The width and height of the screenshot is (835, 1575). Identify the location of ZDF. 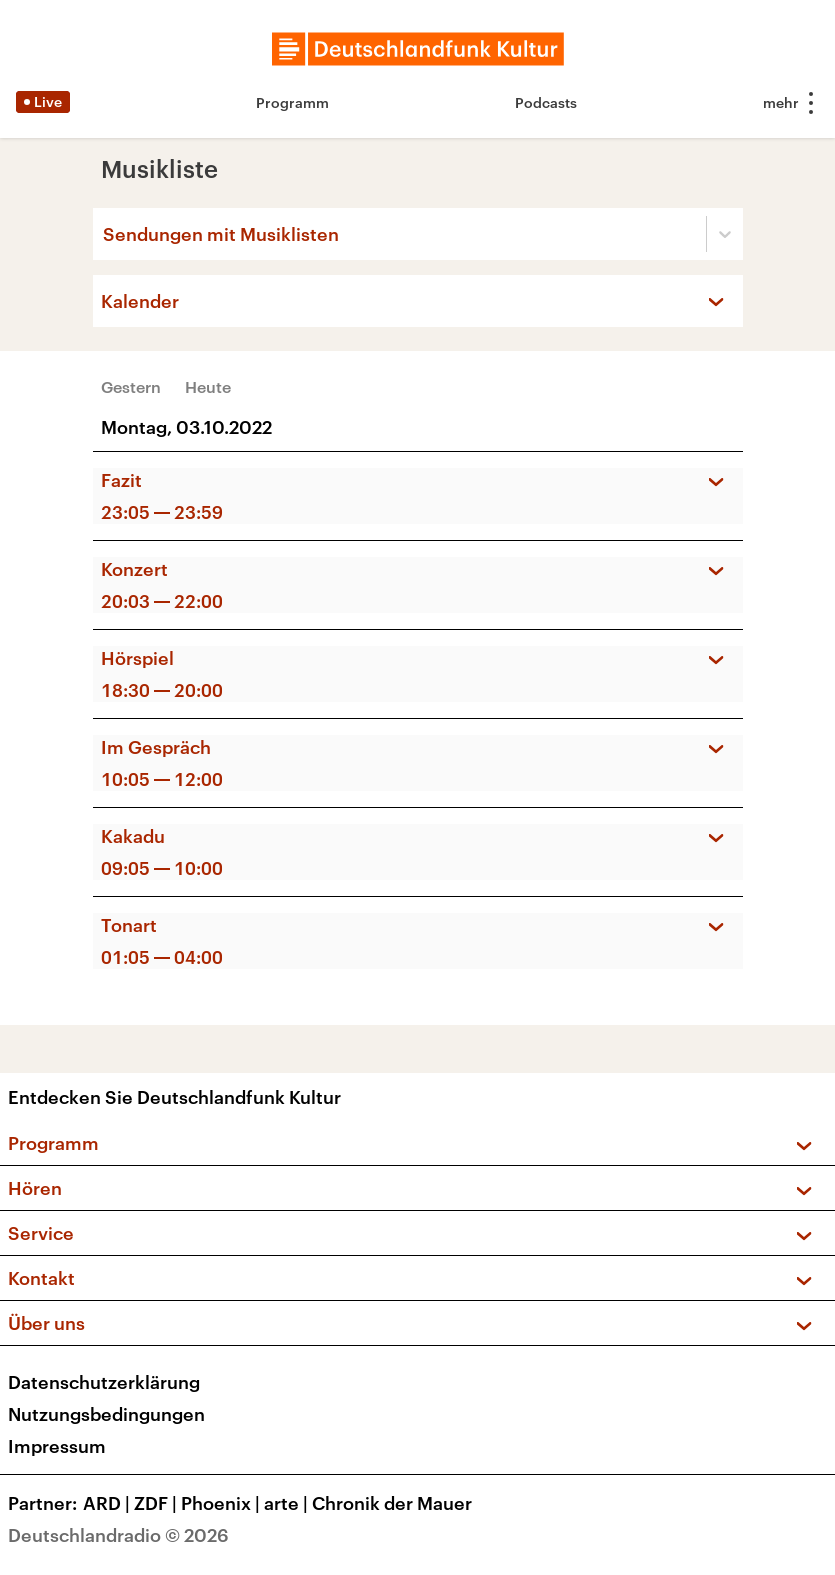
(157, 1503).